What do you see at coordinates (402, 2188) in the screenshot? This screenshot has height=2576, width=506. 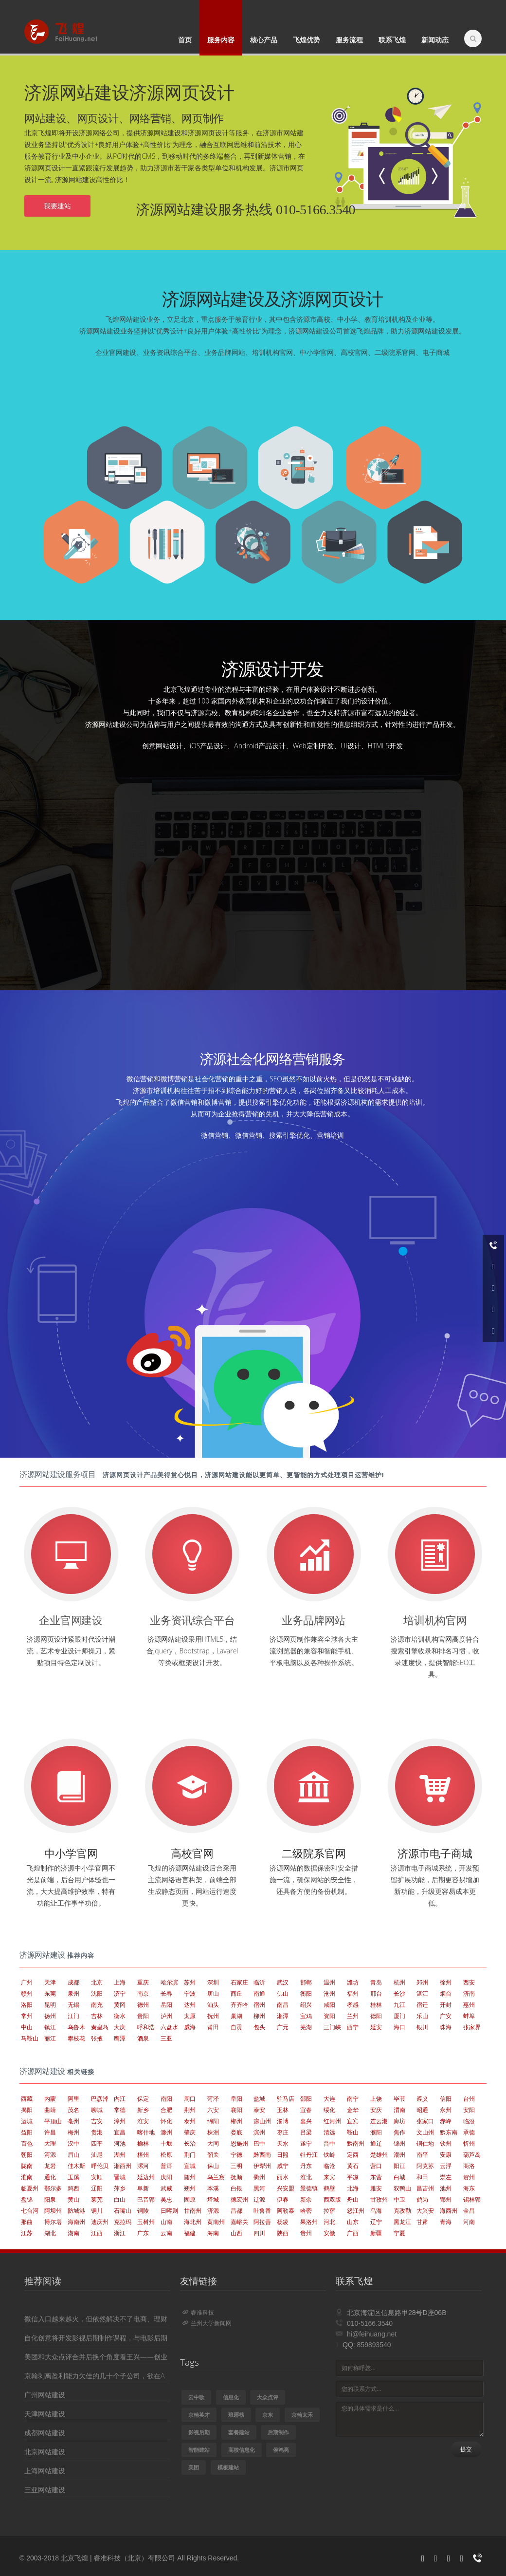 I see `双鸭山` at bounding box center [402, 2188].